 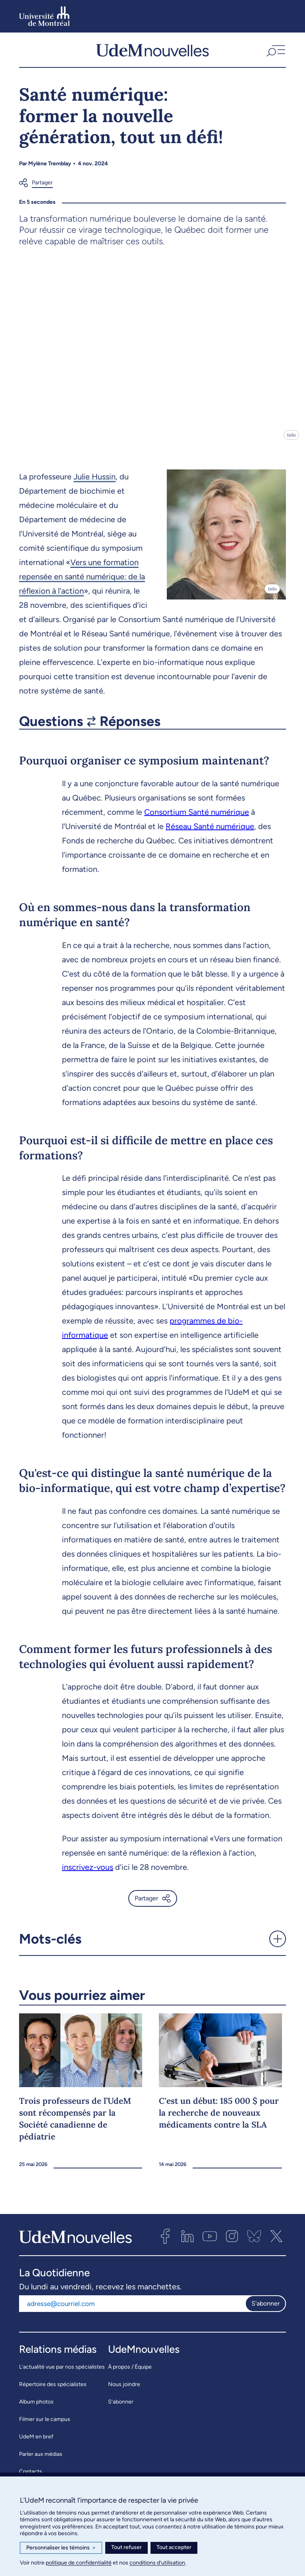 What do you see at coordinates (152, 52) in the screenshot?
I see `[UdemNouvelles]` at bounding box center [152, 52].